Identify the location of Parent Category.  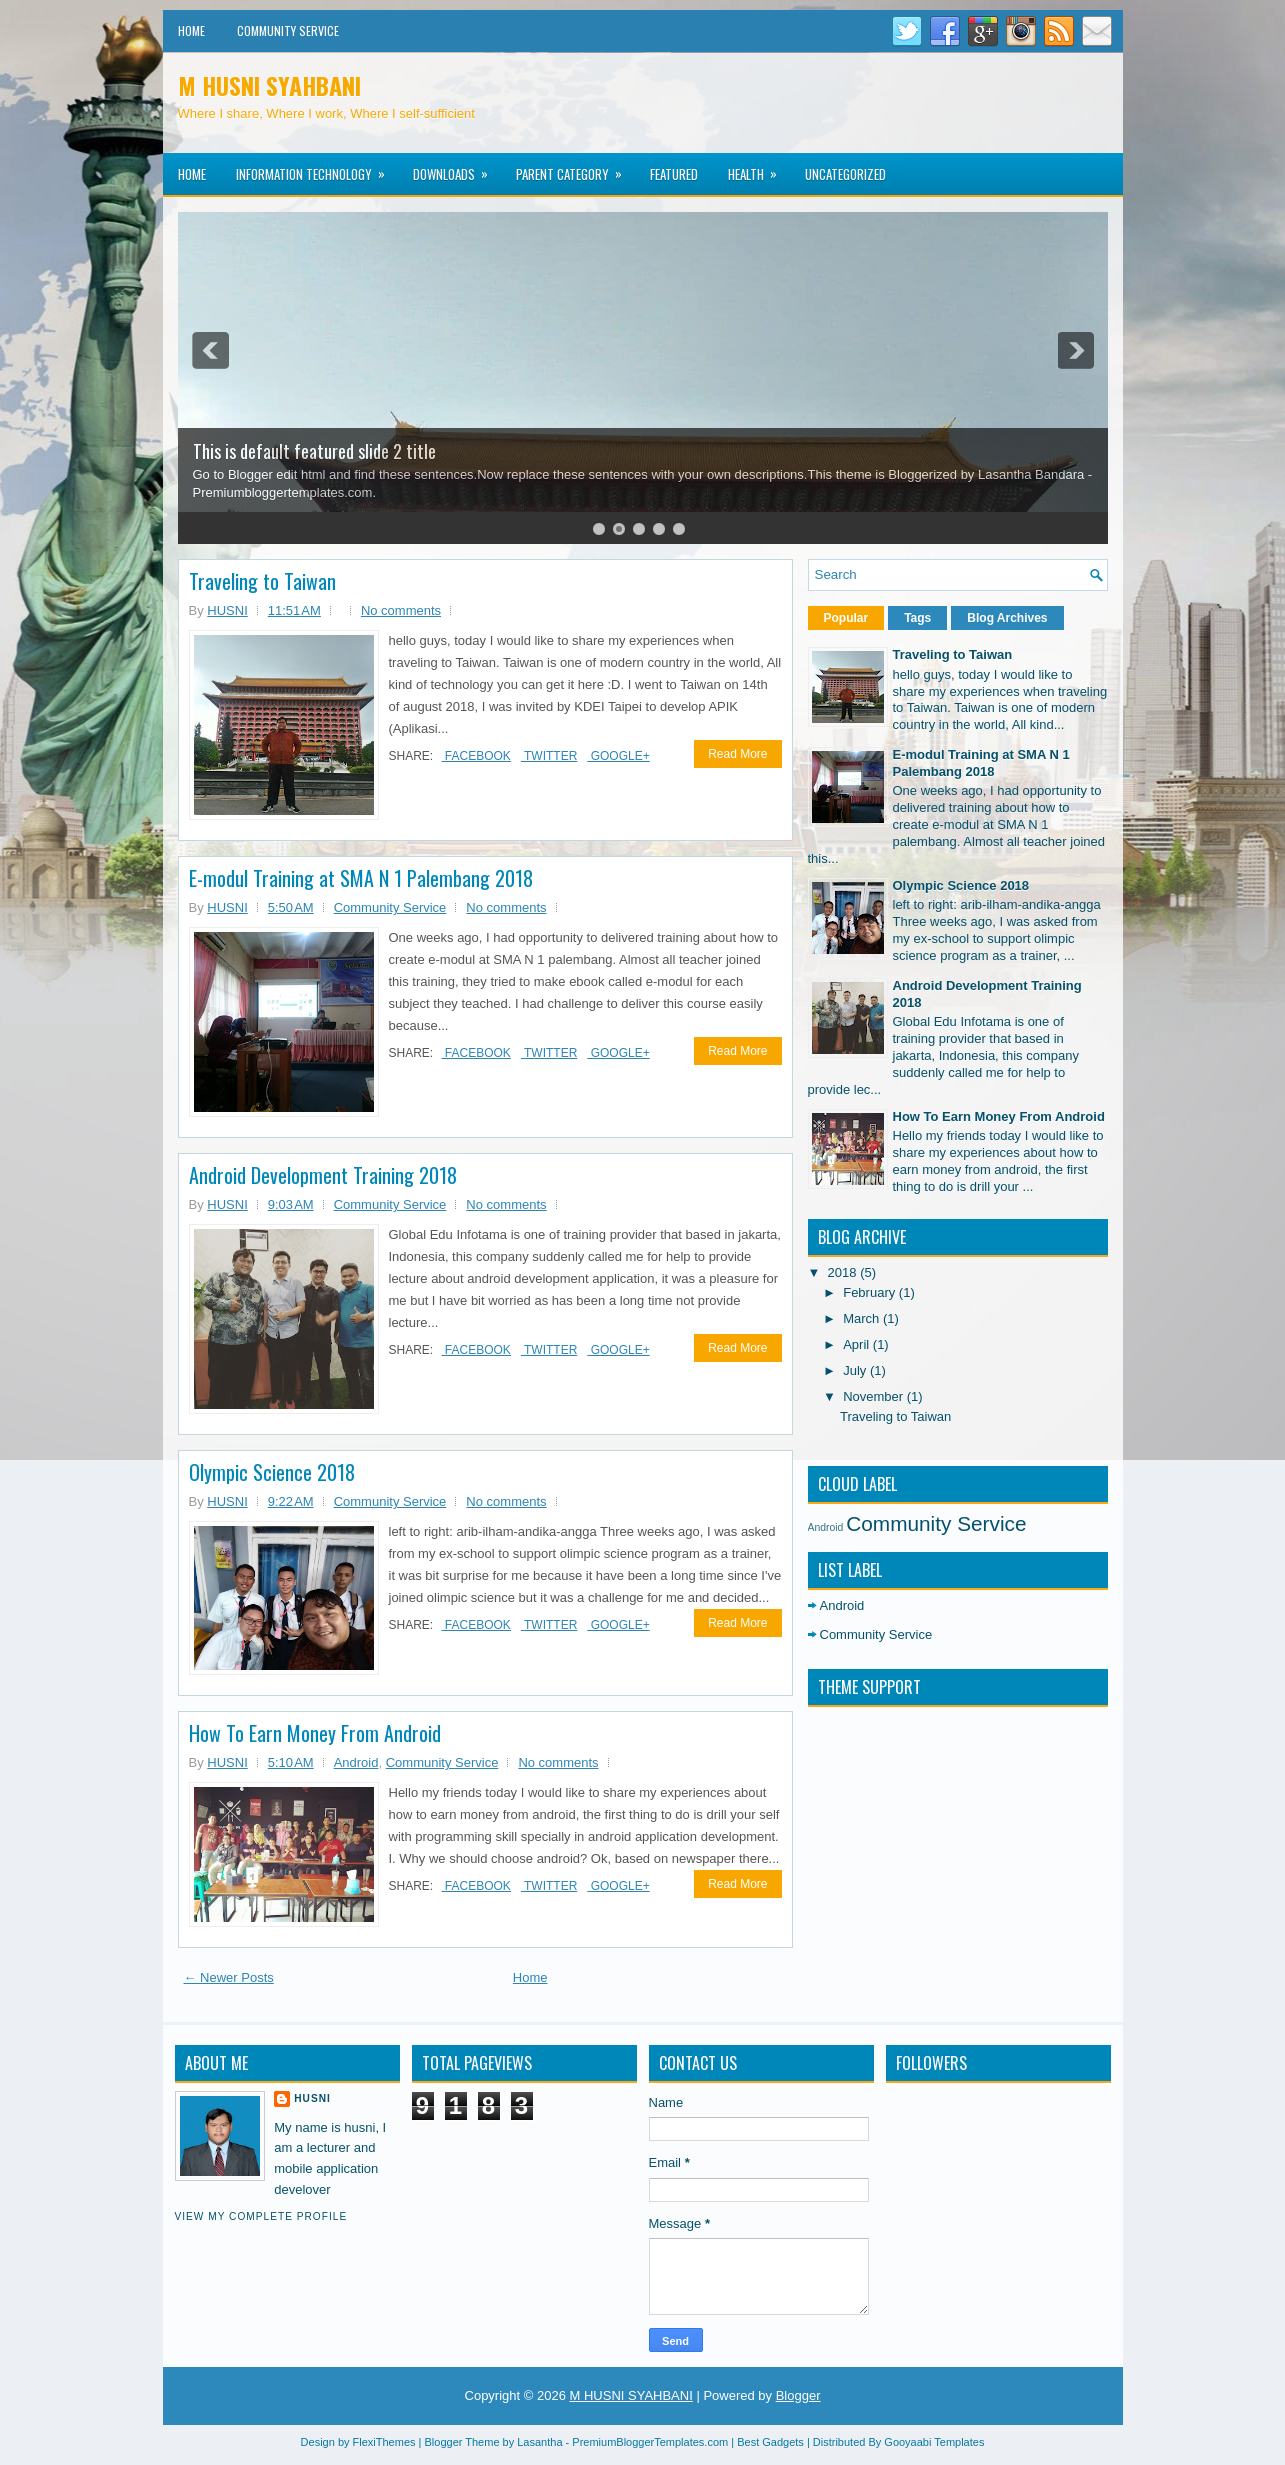
(575, 168).